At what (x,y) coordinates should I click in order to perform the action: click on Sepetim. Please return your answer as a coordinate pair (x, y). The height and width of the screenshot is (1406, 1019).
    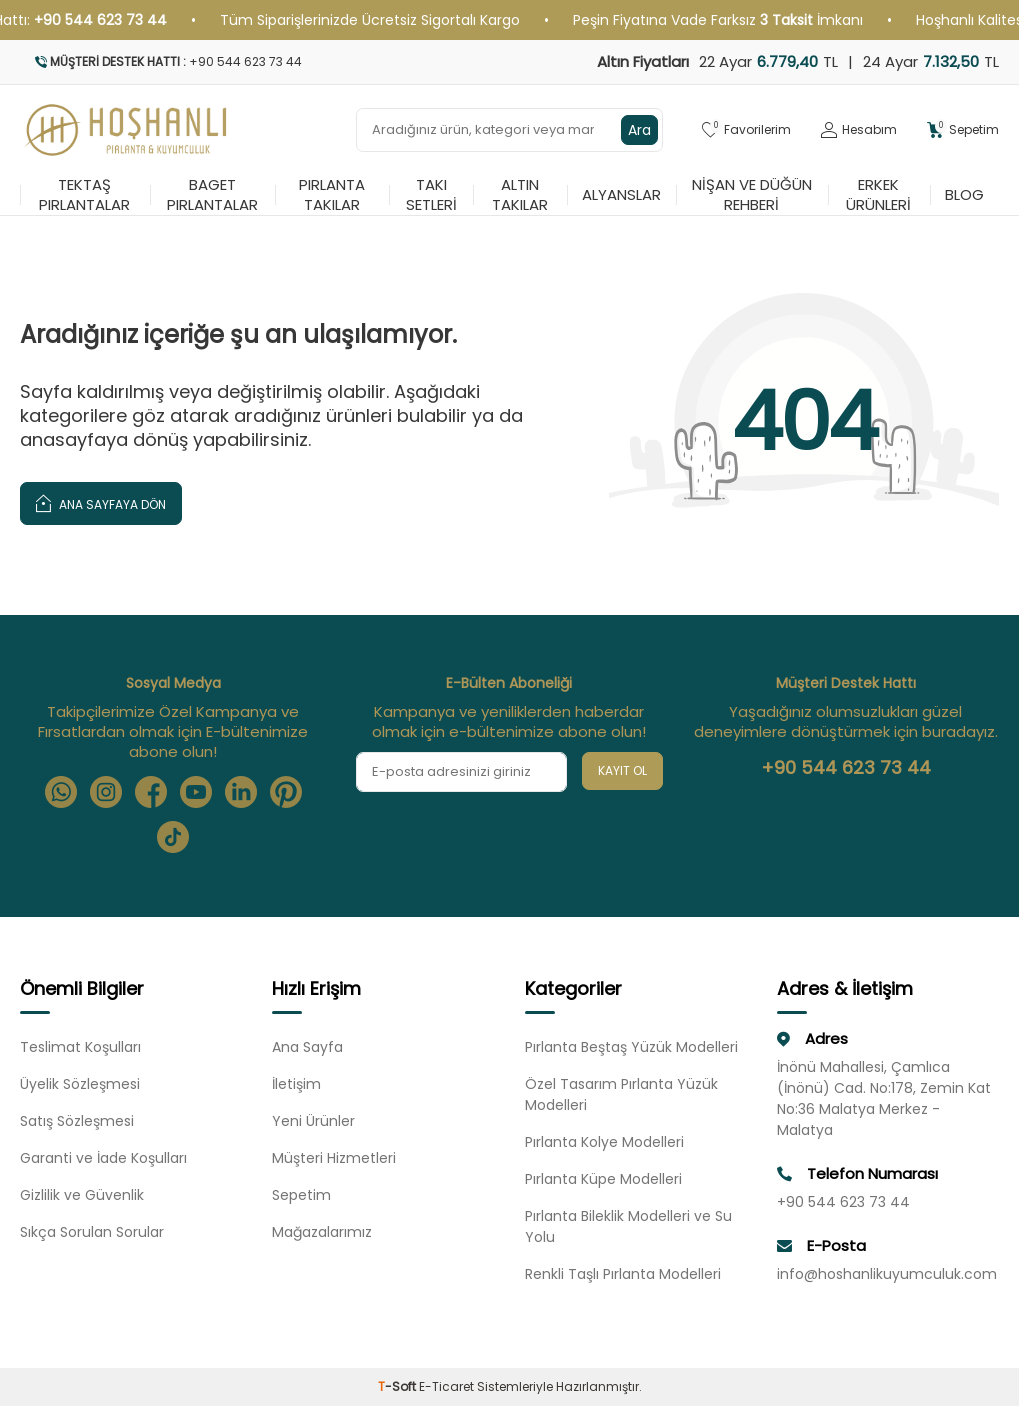
    Looking at the image, I should click on (301, 1195).